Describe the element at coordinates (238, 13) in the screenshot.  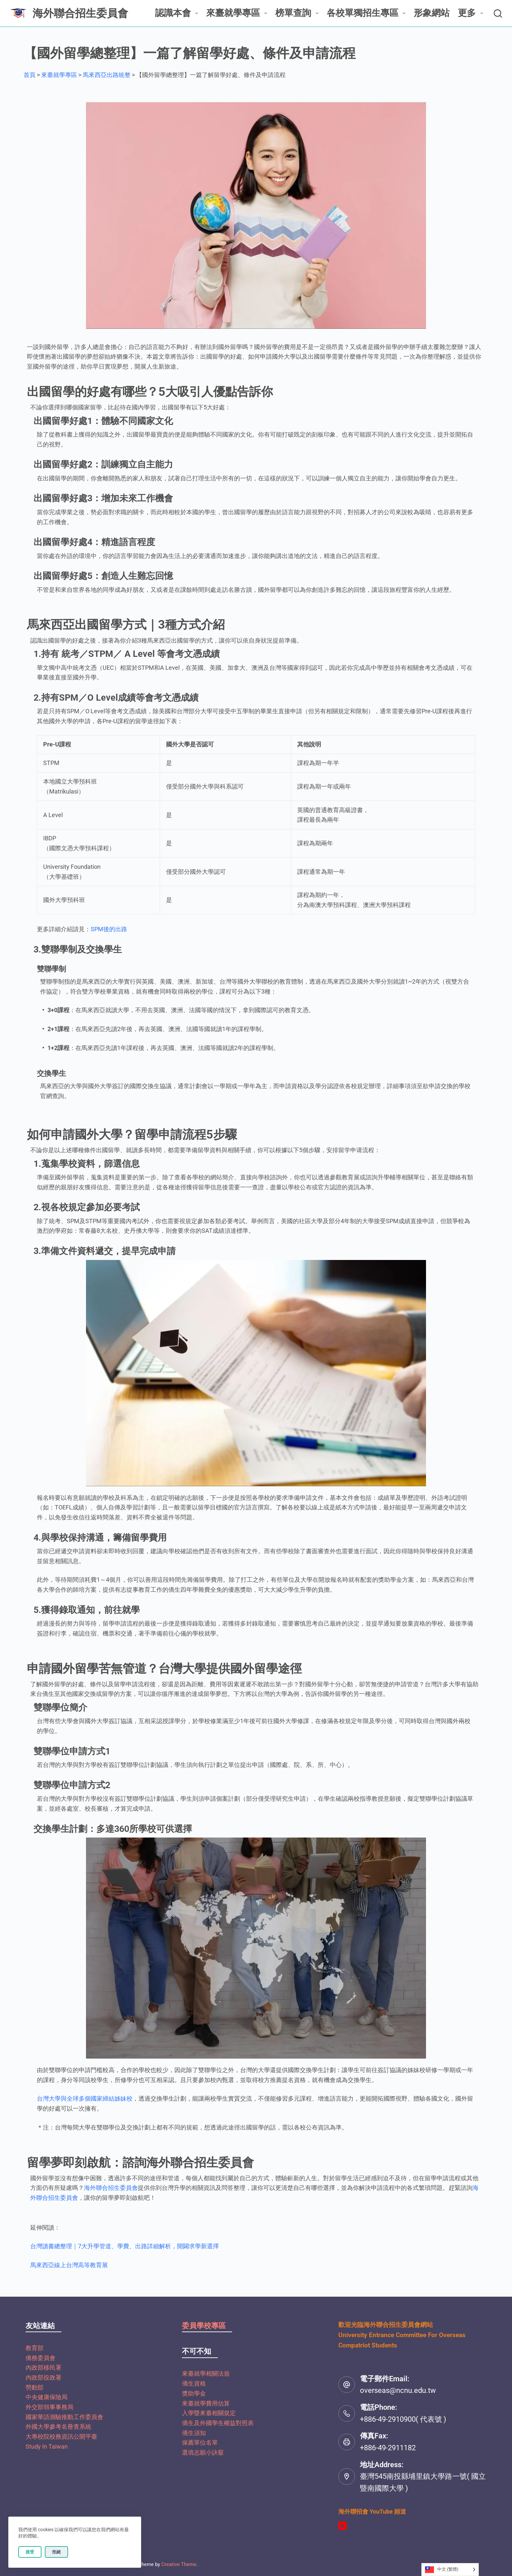
I see `來臺就學專區` at that location.